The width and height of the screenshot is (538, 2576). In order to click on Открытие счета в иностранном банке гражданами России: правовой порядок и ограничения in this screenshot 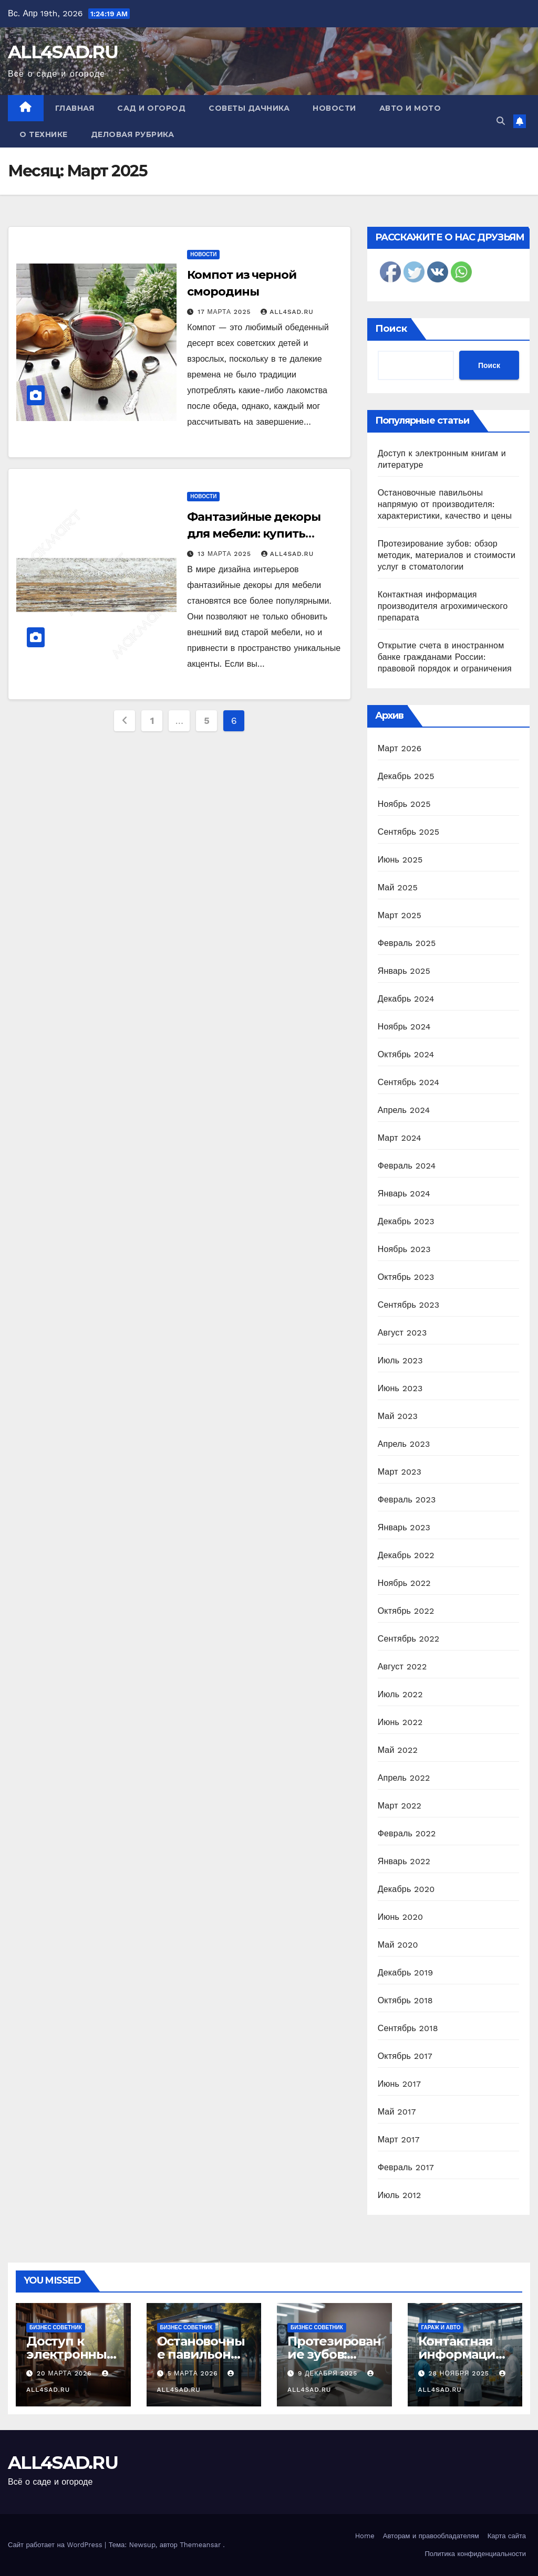, I will do `click(445, 657)`.